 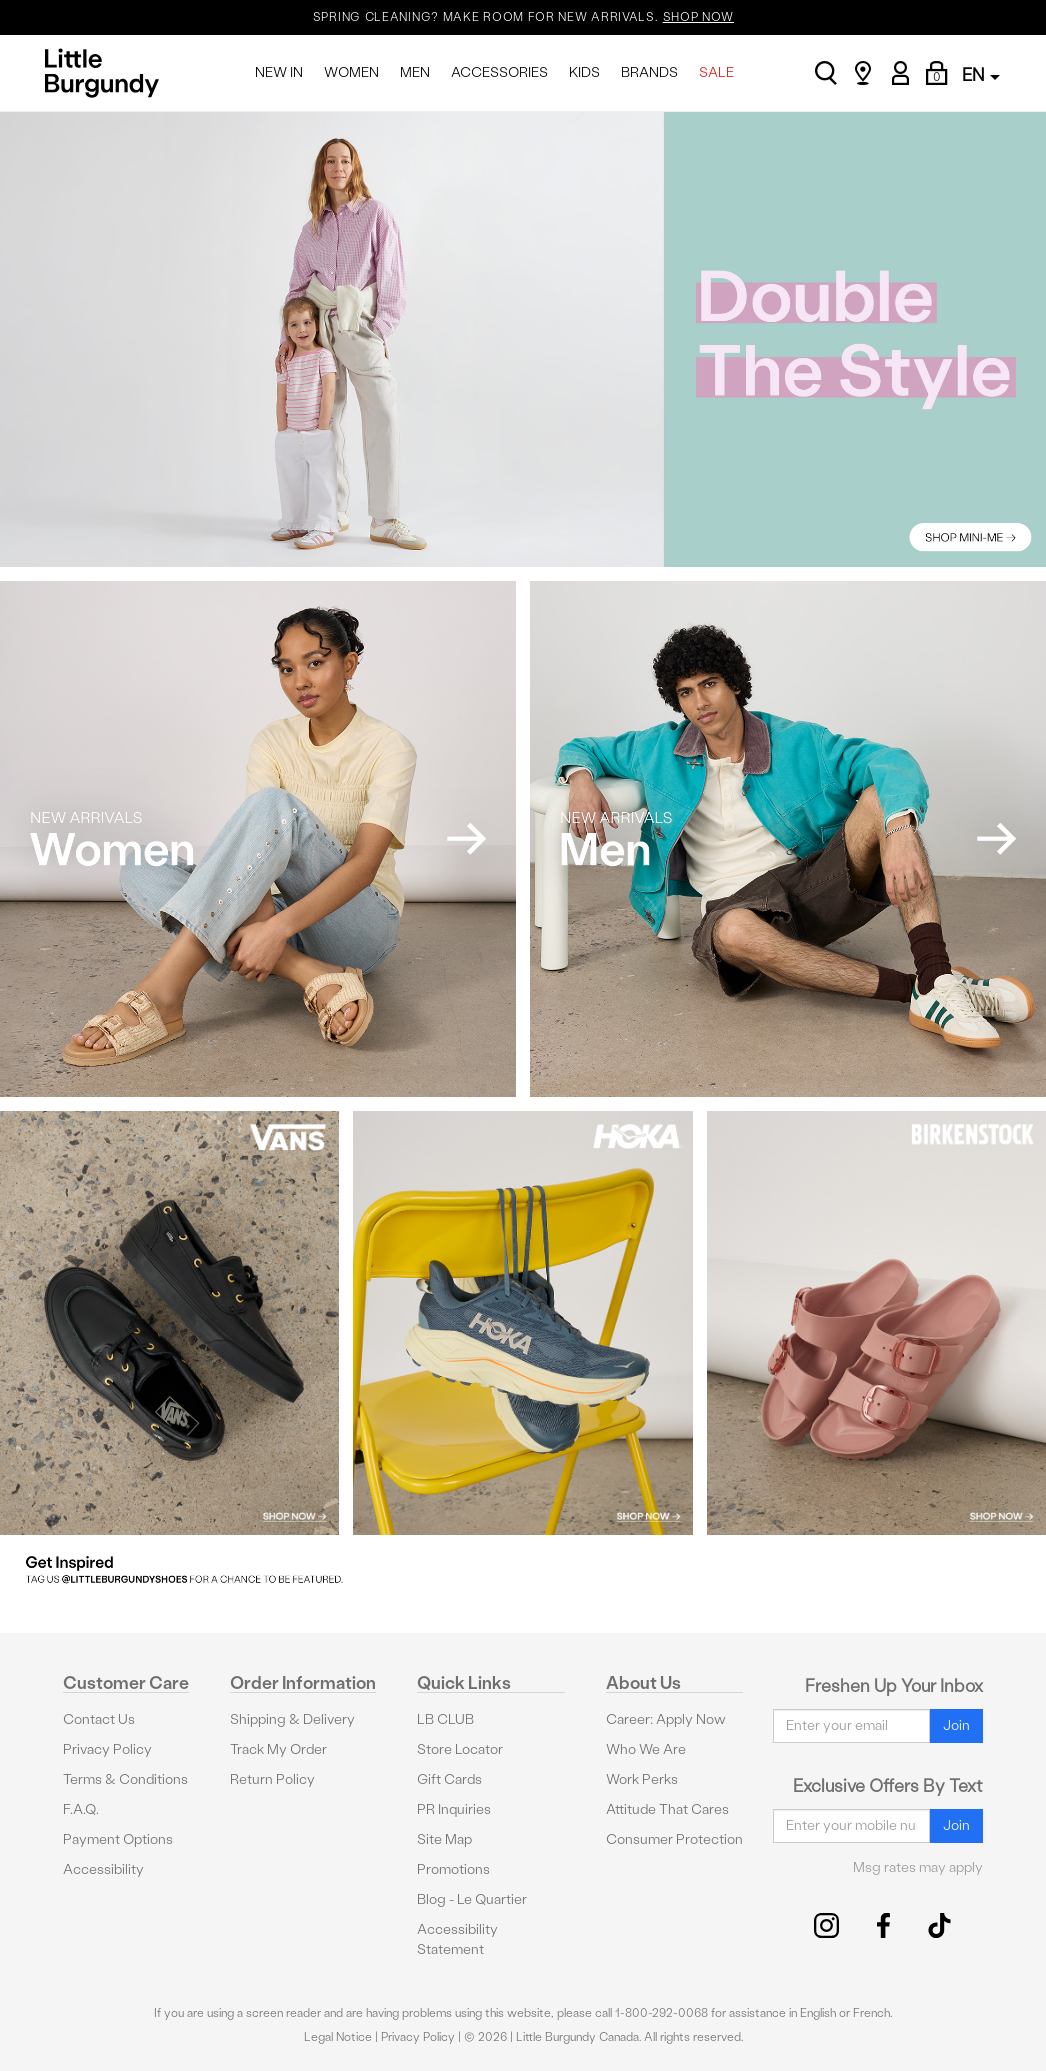 What do you see at coordinates (649, 72) in the screenshot?
I see `BRANDS [menuitem]` at bounding box center [649, 72].